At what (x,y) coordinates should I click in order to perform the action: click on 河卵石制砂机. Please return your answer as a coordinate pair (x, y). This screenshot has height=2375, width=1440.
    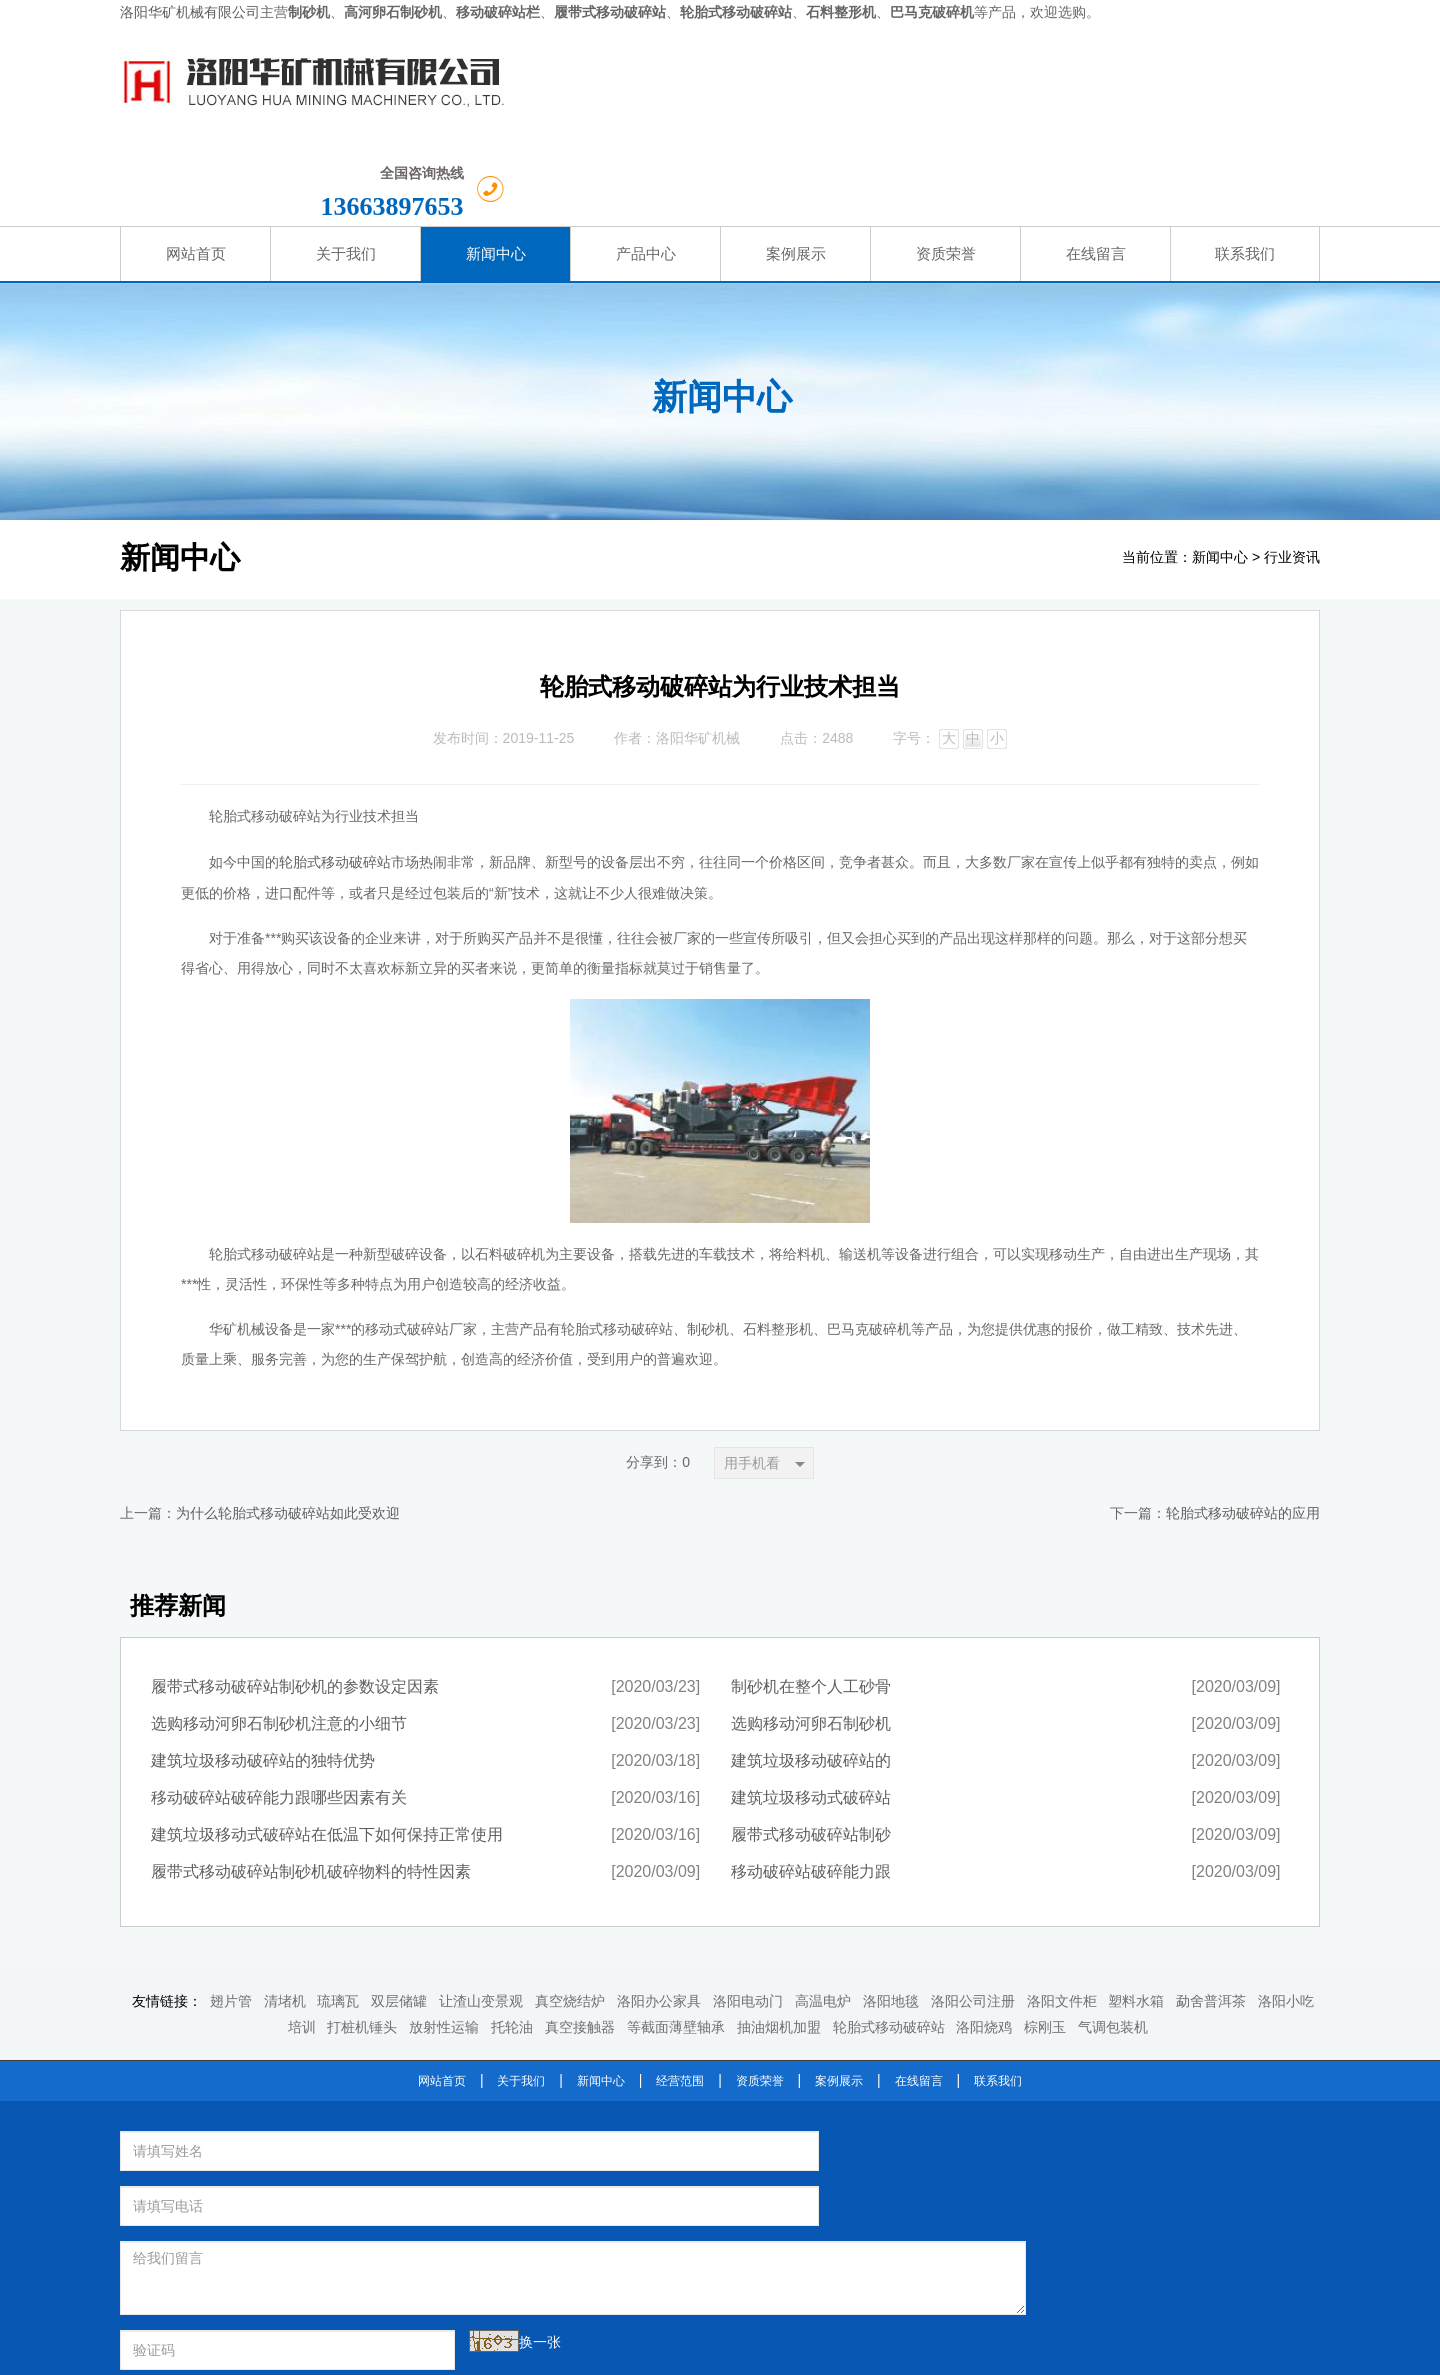
    Looking at the image, I should click on (872, 2101).